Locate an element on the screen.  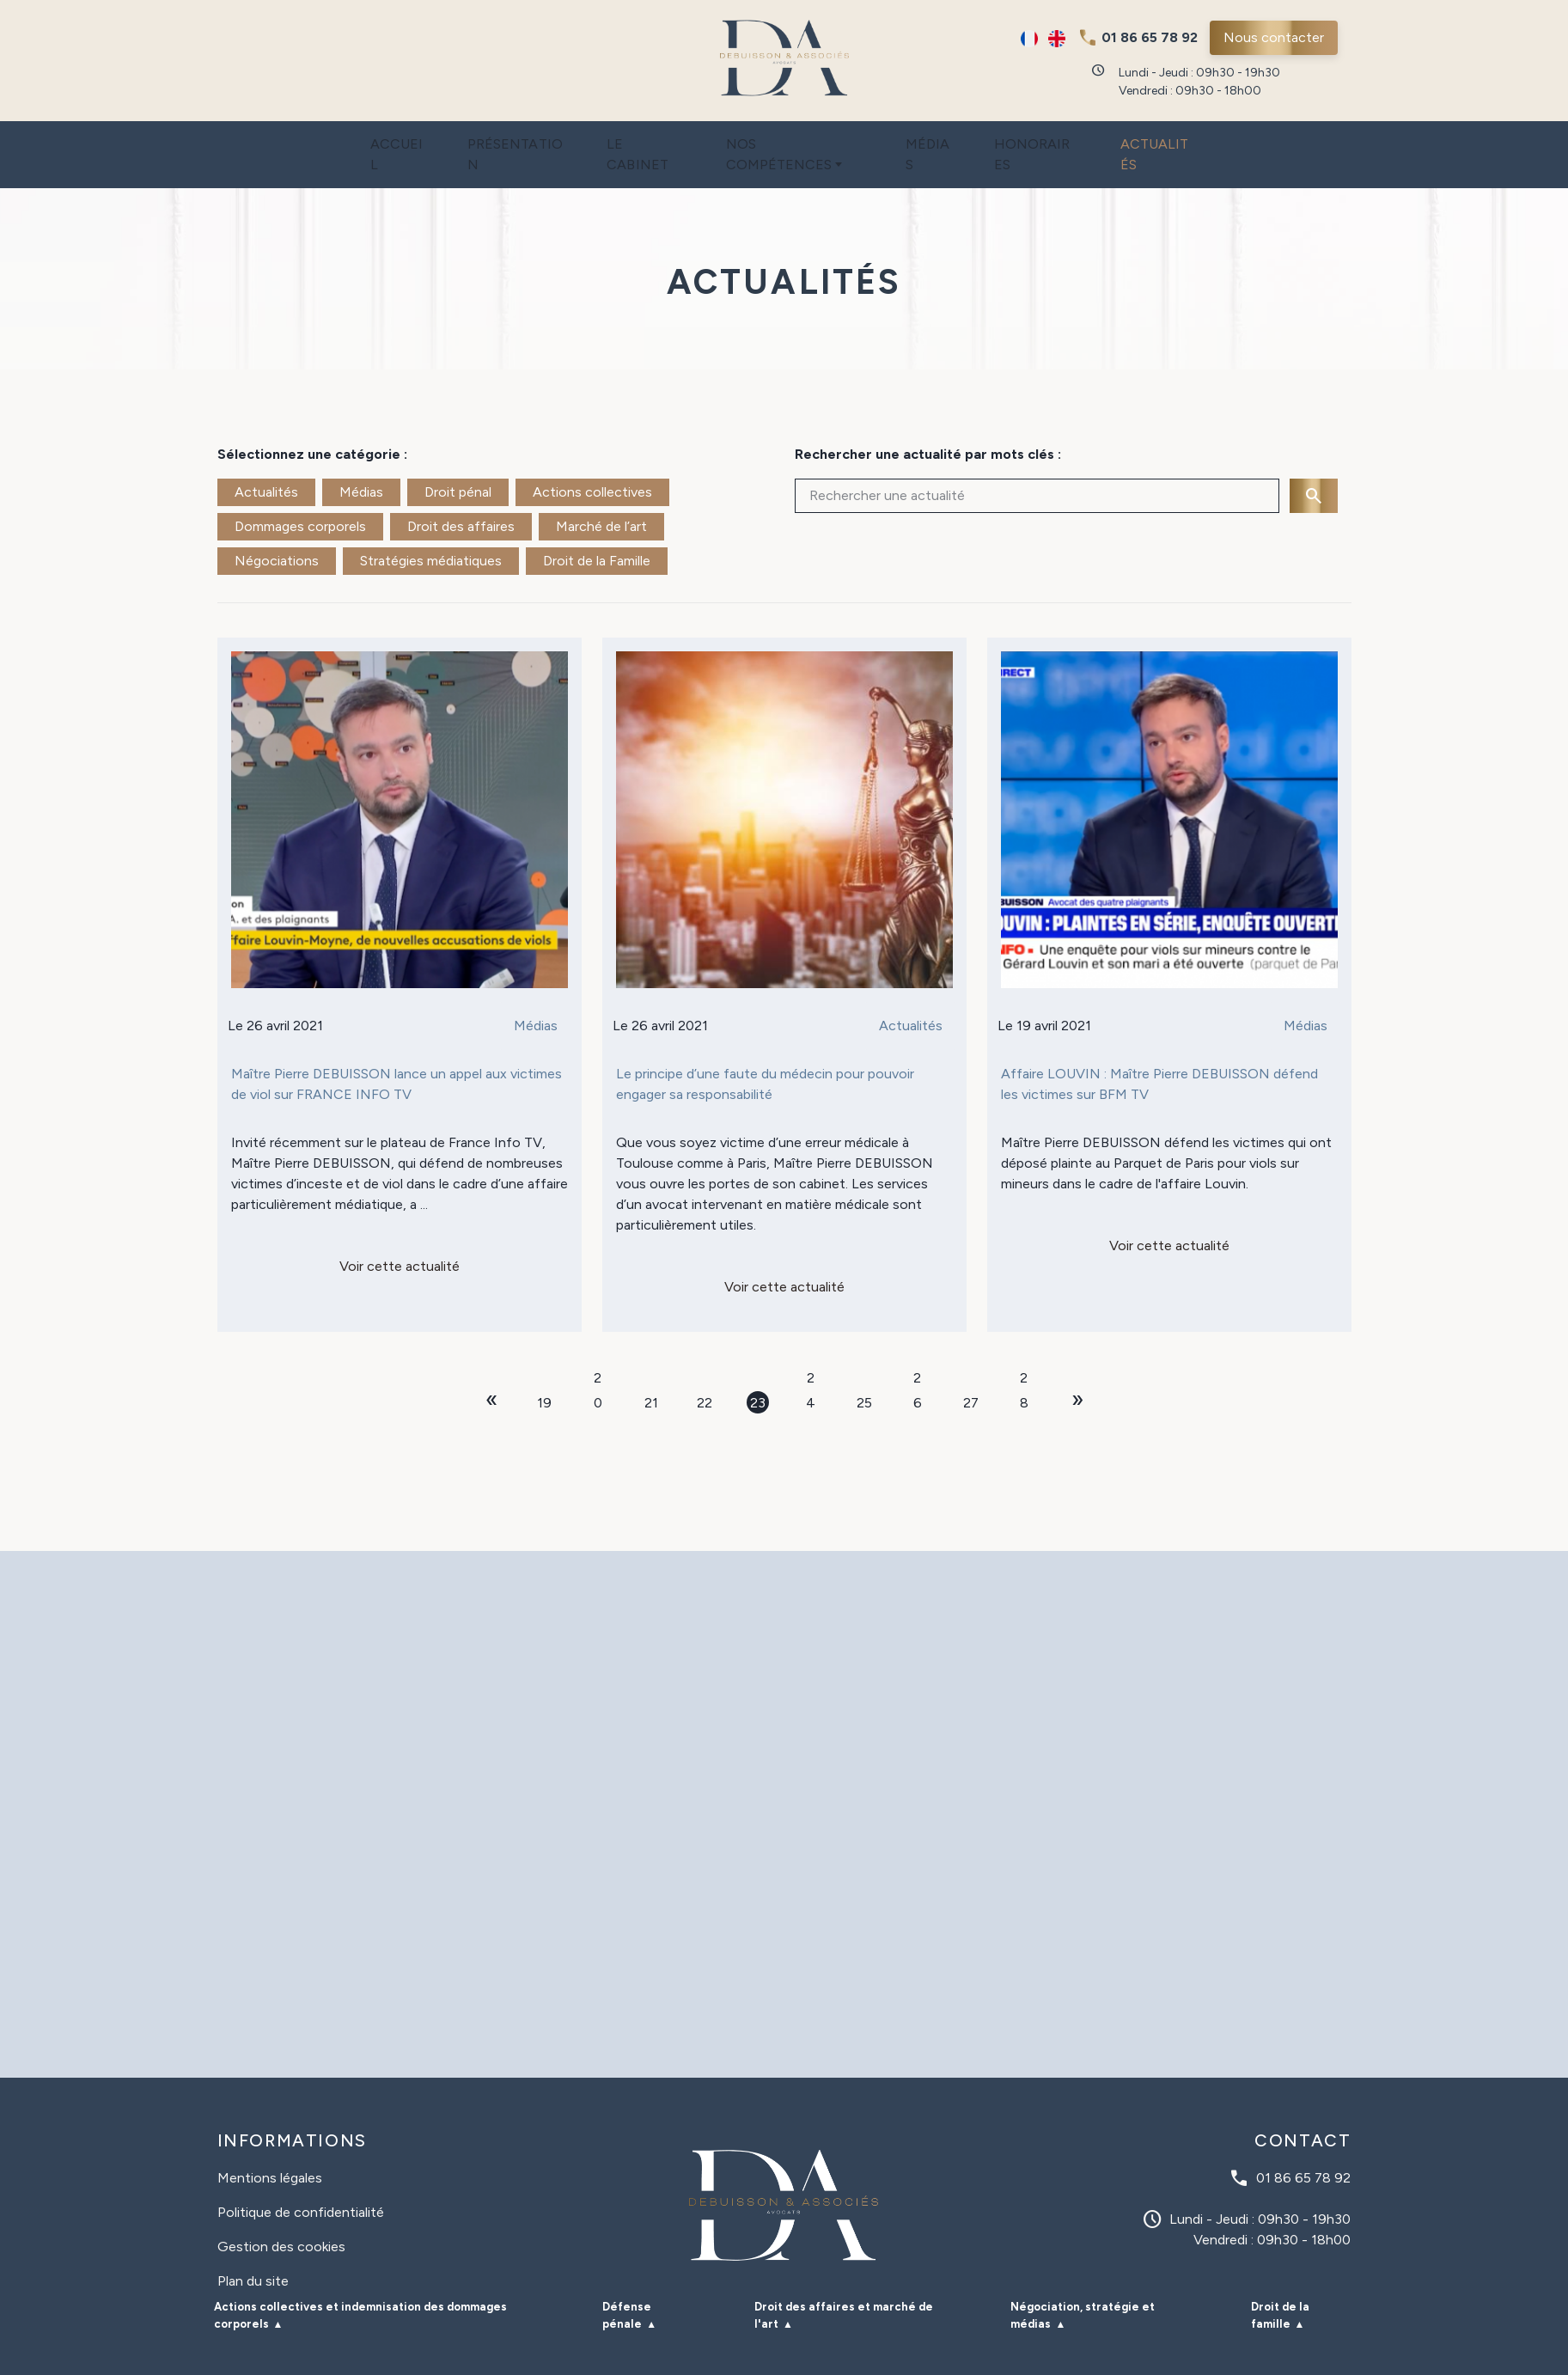
21 is located at coordinates (651, 1368).